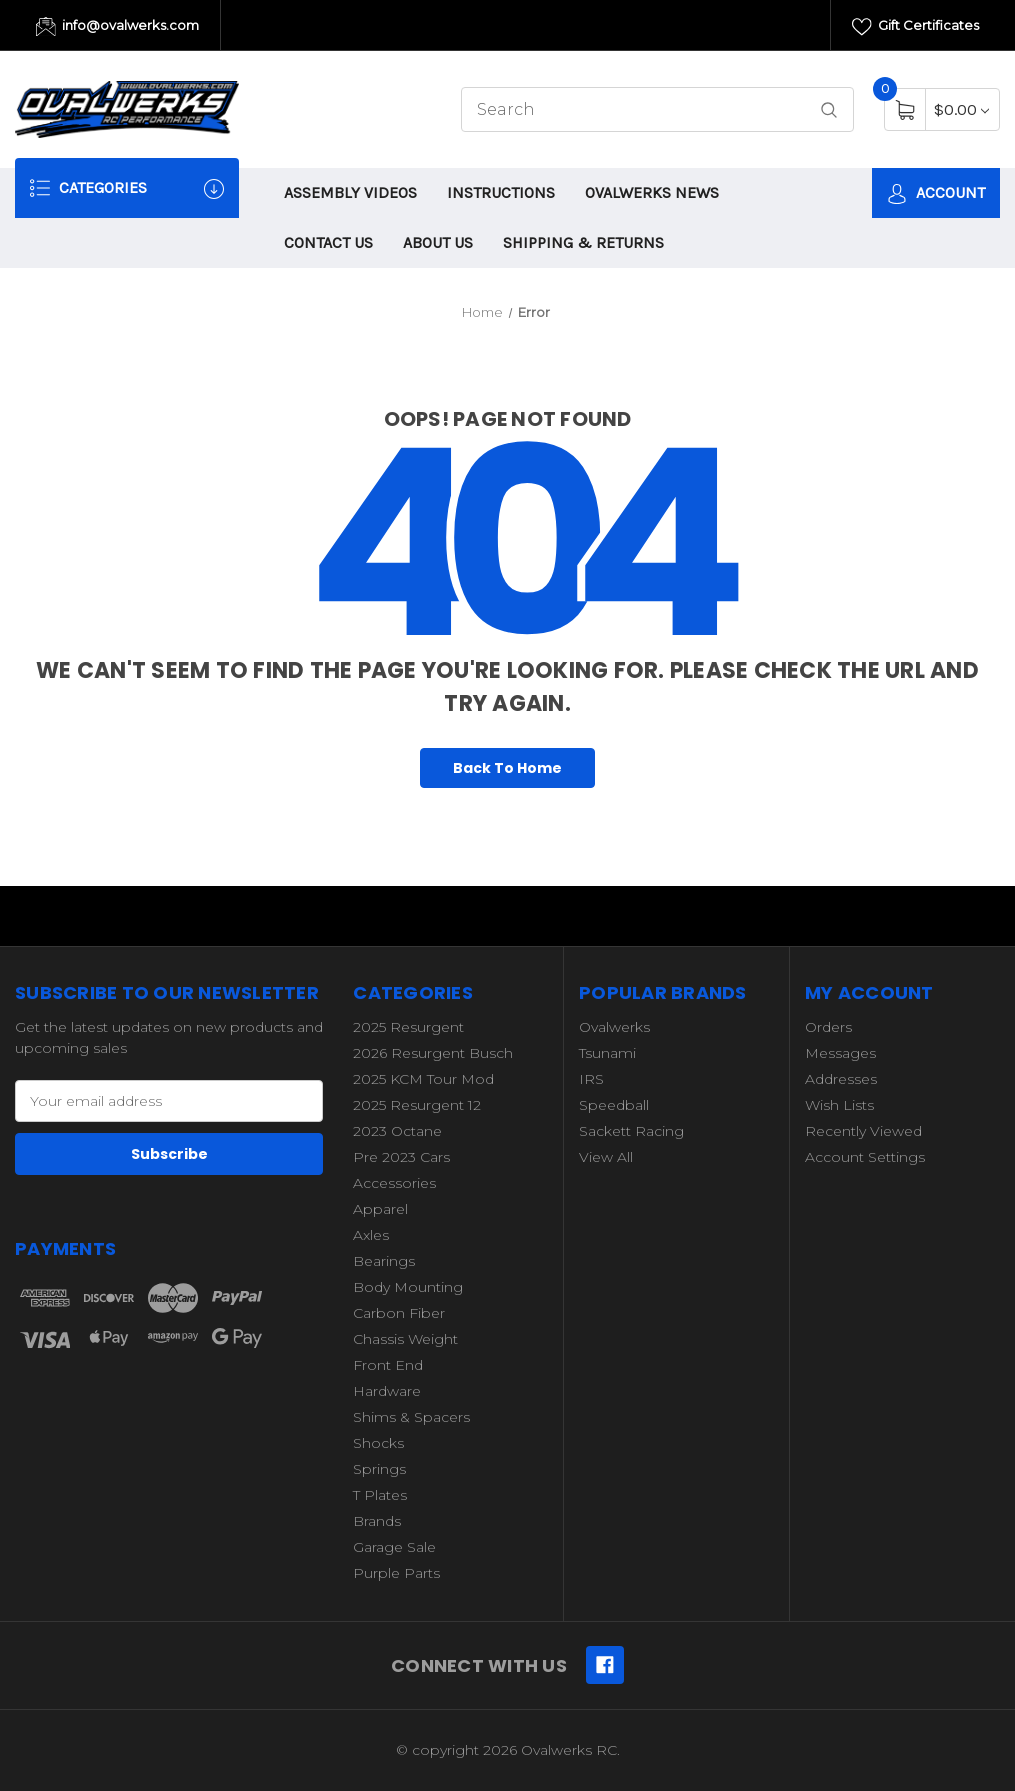  What do you see at coordinates (417, 1105) in the screenshot?
I see `2025 Resurgent 12` at bounding box center [417, 1105].